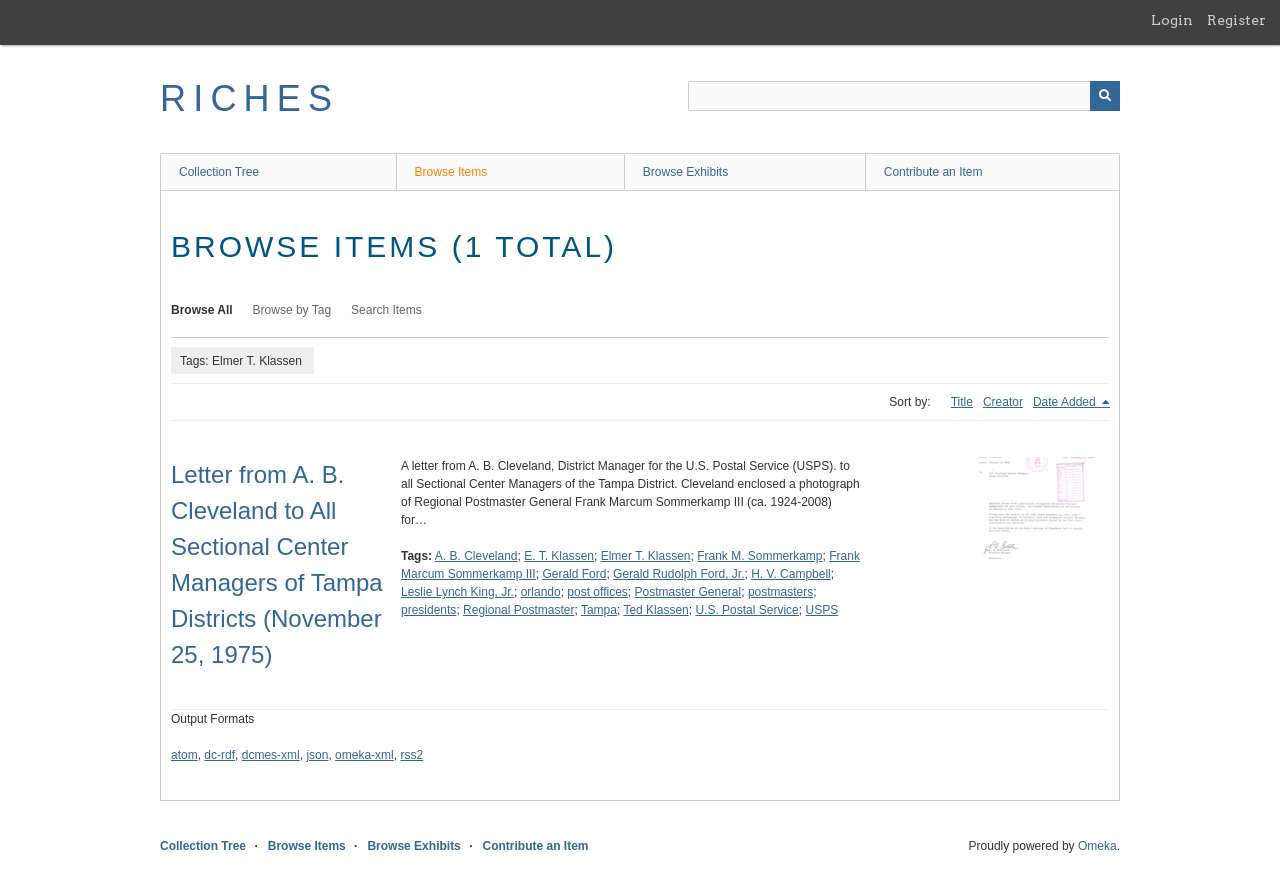  Describe the element at coordinates (202, 310) in the screenshot. I see `Browse All` at that location.